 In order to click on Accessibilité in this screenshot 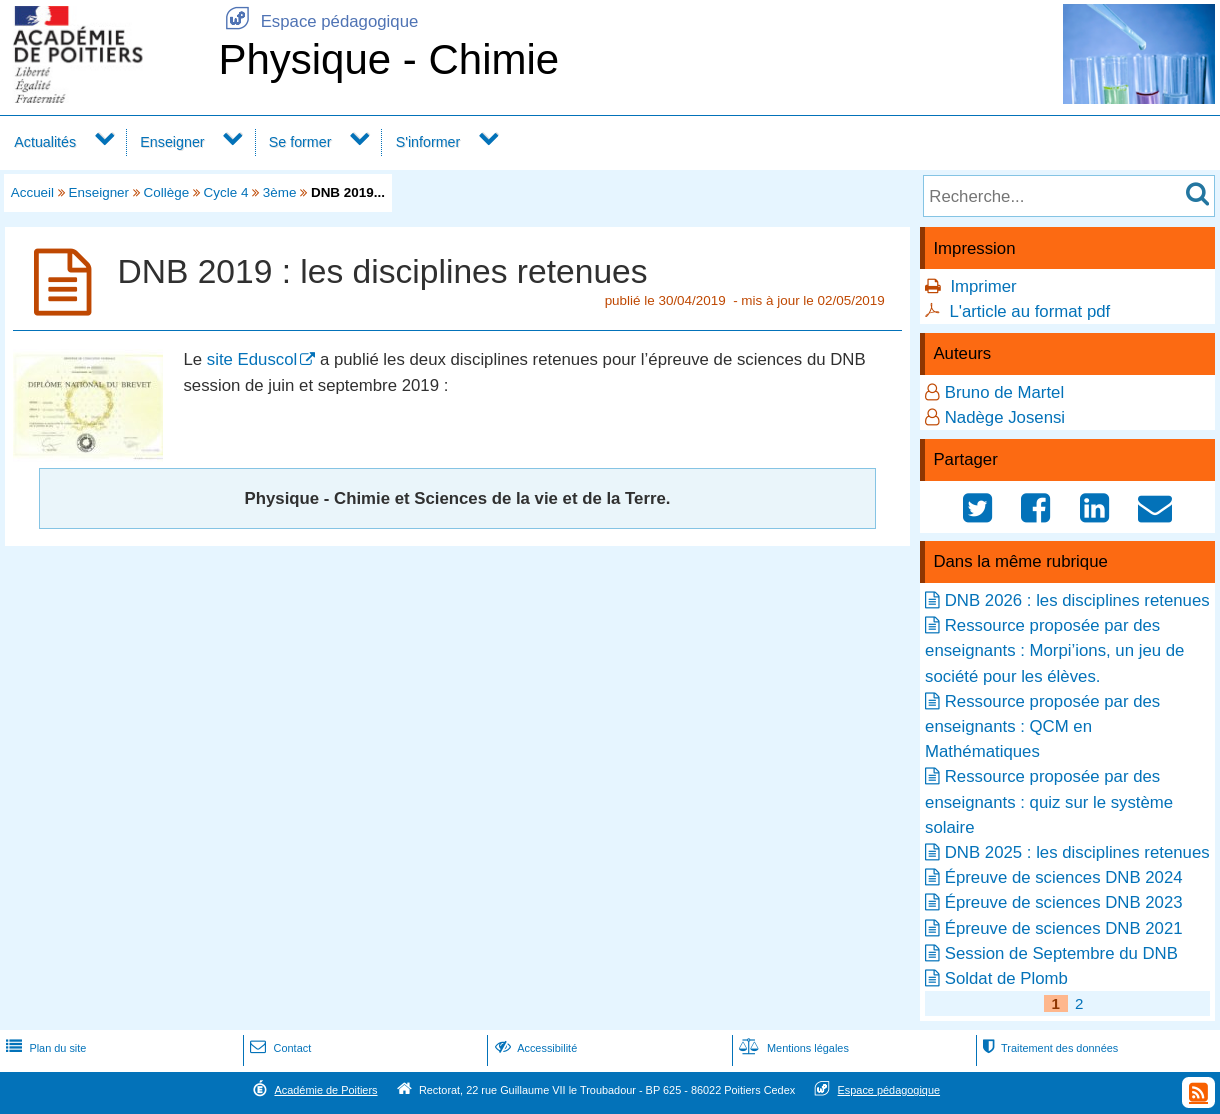, I will do `click(534, 1048)`.